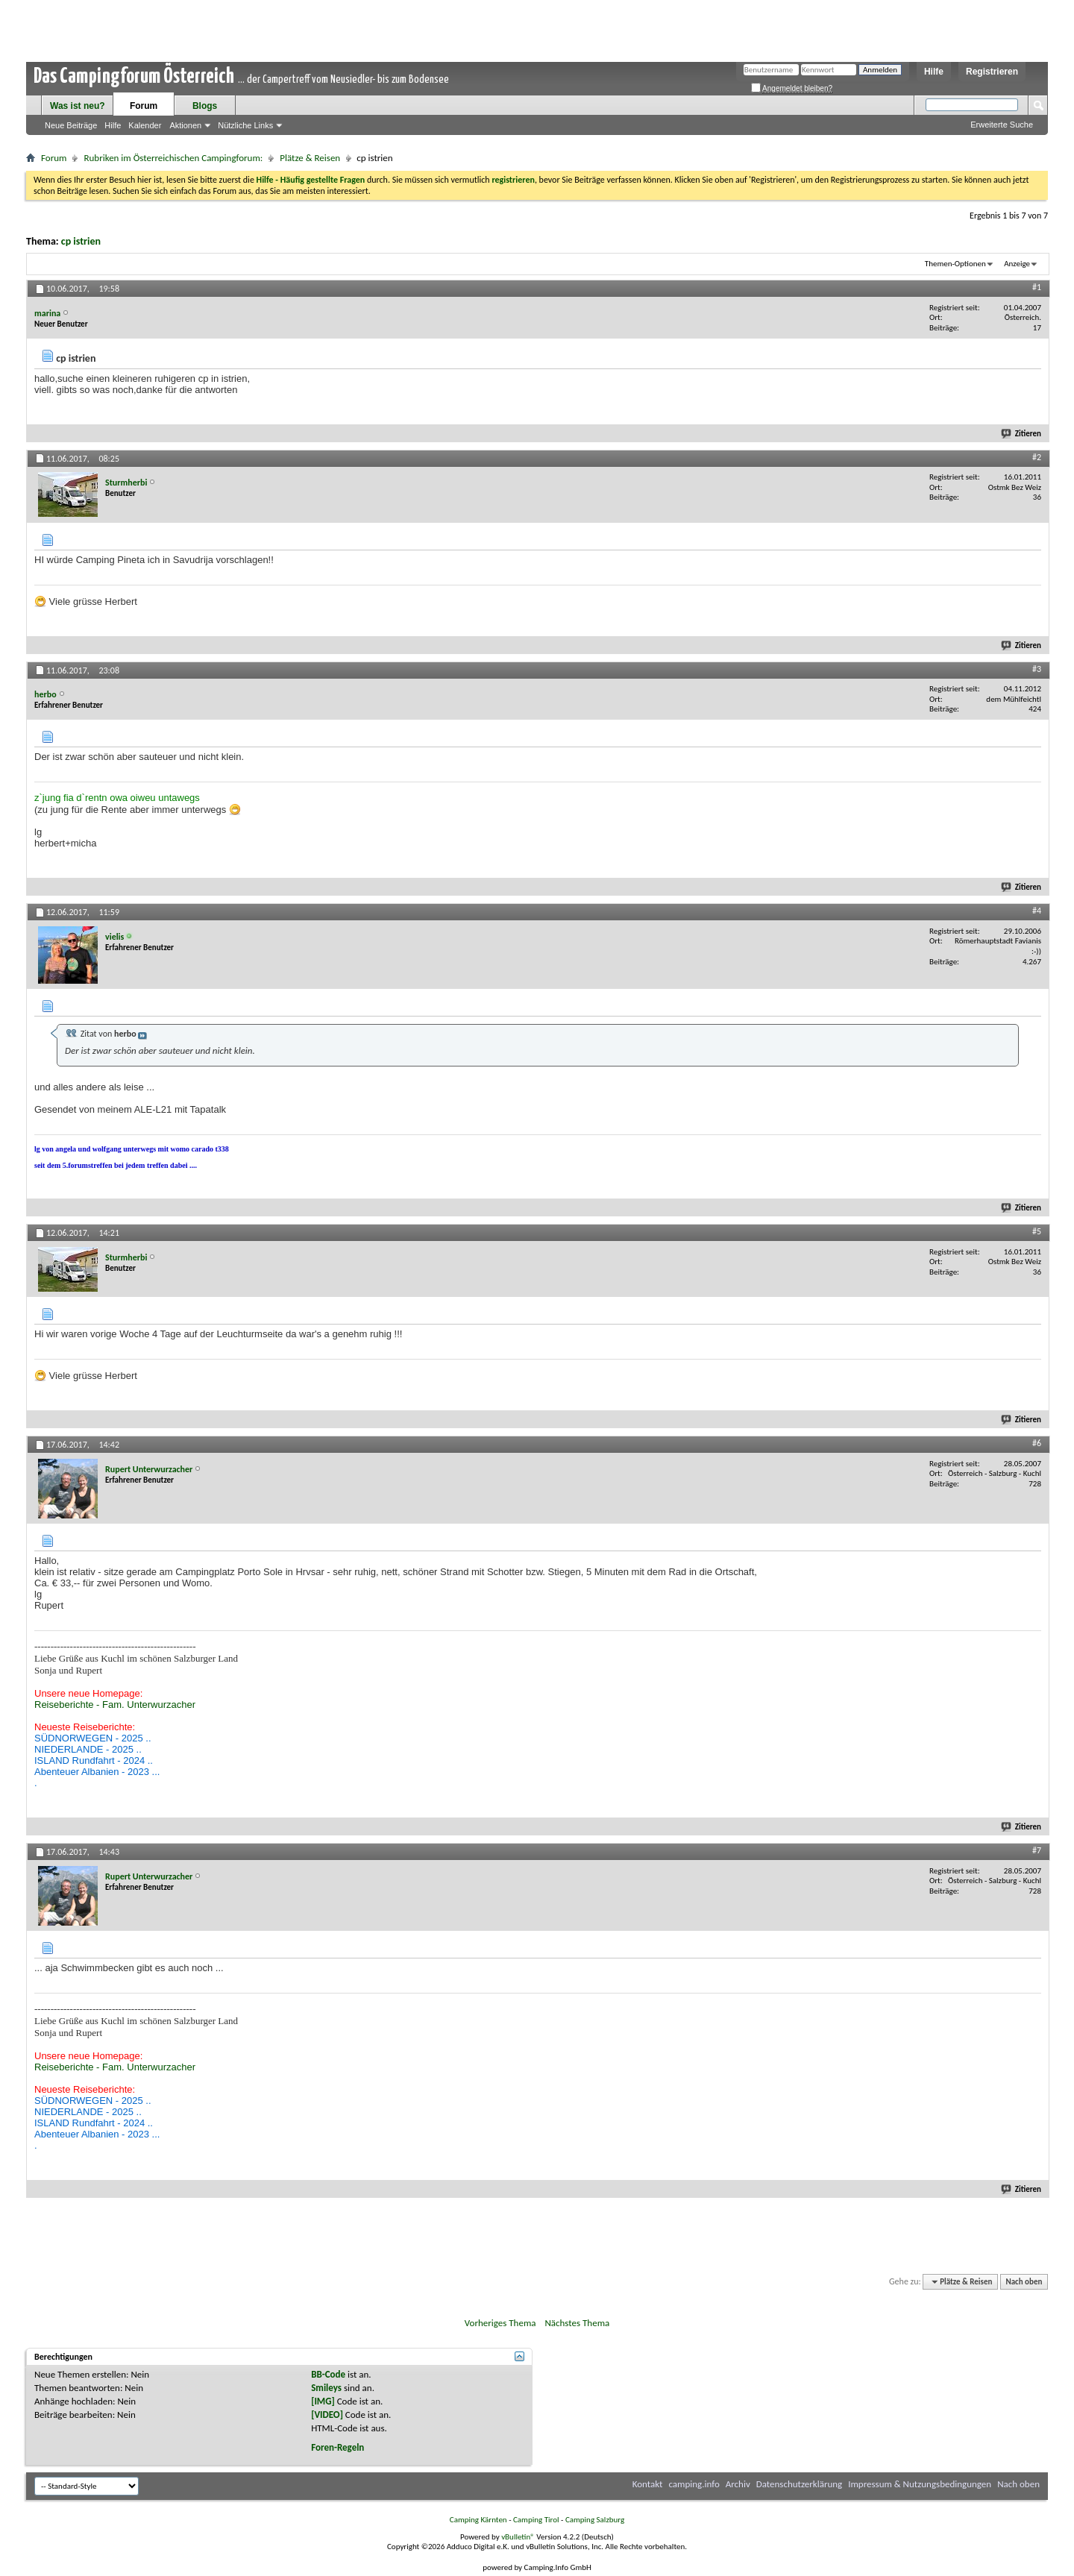 This screenshot has width=1074, height=2576. I want to click on Datenschutzerklärung, so click(799, 2483).